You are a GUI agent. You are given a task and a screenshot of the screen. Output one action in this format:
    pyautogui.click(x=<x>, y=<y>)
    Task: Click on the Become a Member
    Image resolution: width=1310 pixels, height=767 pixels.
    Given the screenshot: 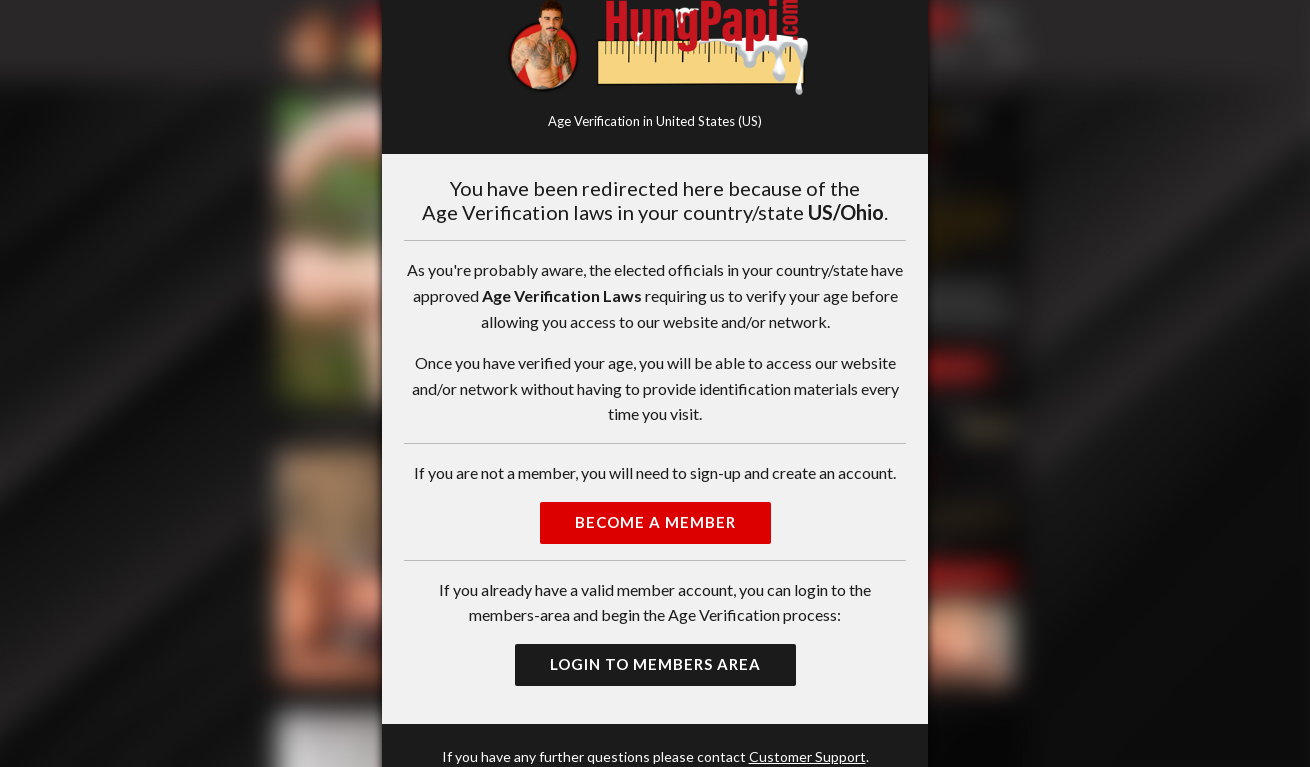 What is the action you would take?
    pyautogui.click(x=655, y=522)
    